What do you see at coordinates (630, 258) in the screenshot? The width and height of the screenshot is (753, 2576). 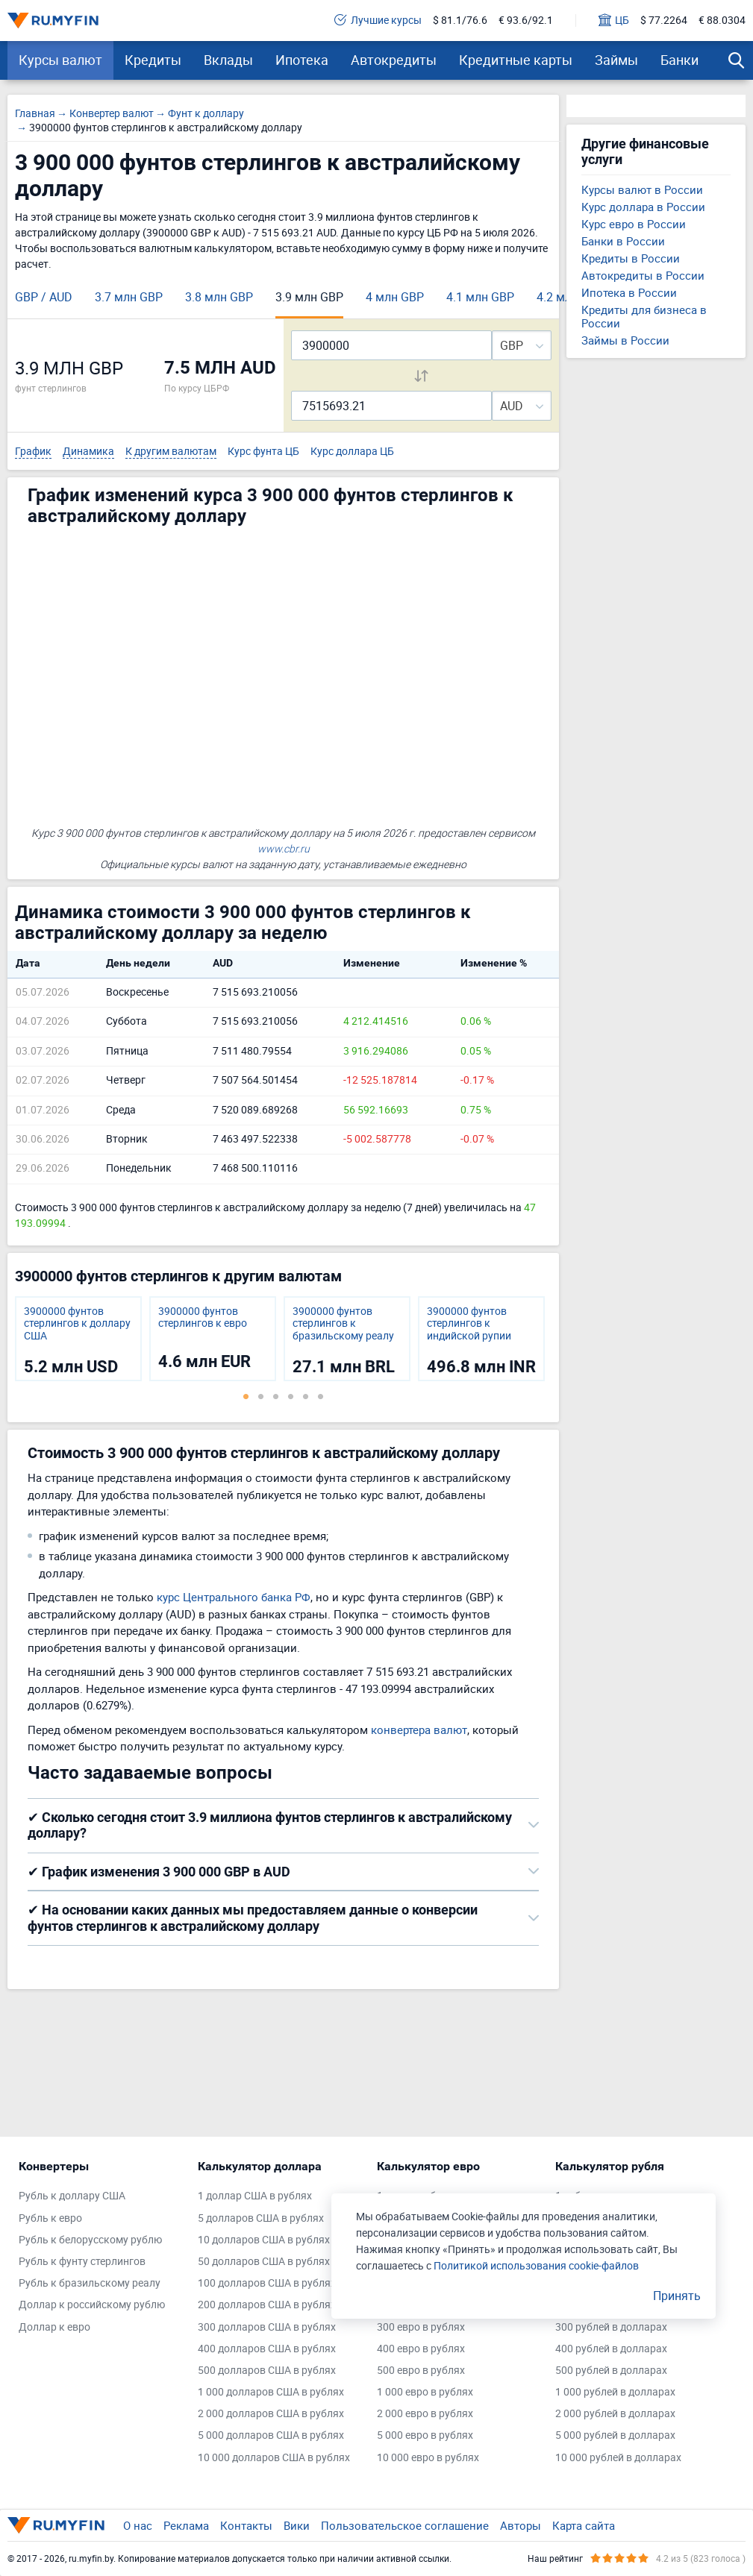 I see `Кредиты в России` at bounding box center [630, 258].